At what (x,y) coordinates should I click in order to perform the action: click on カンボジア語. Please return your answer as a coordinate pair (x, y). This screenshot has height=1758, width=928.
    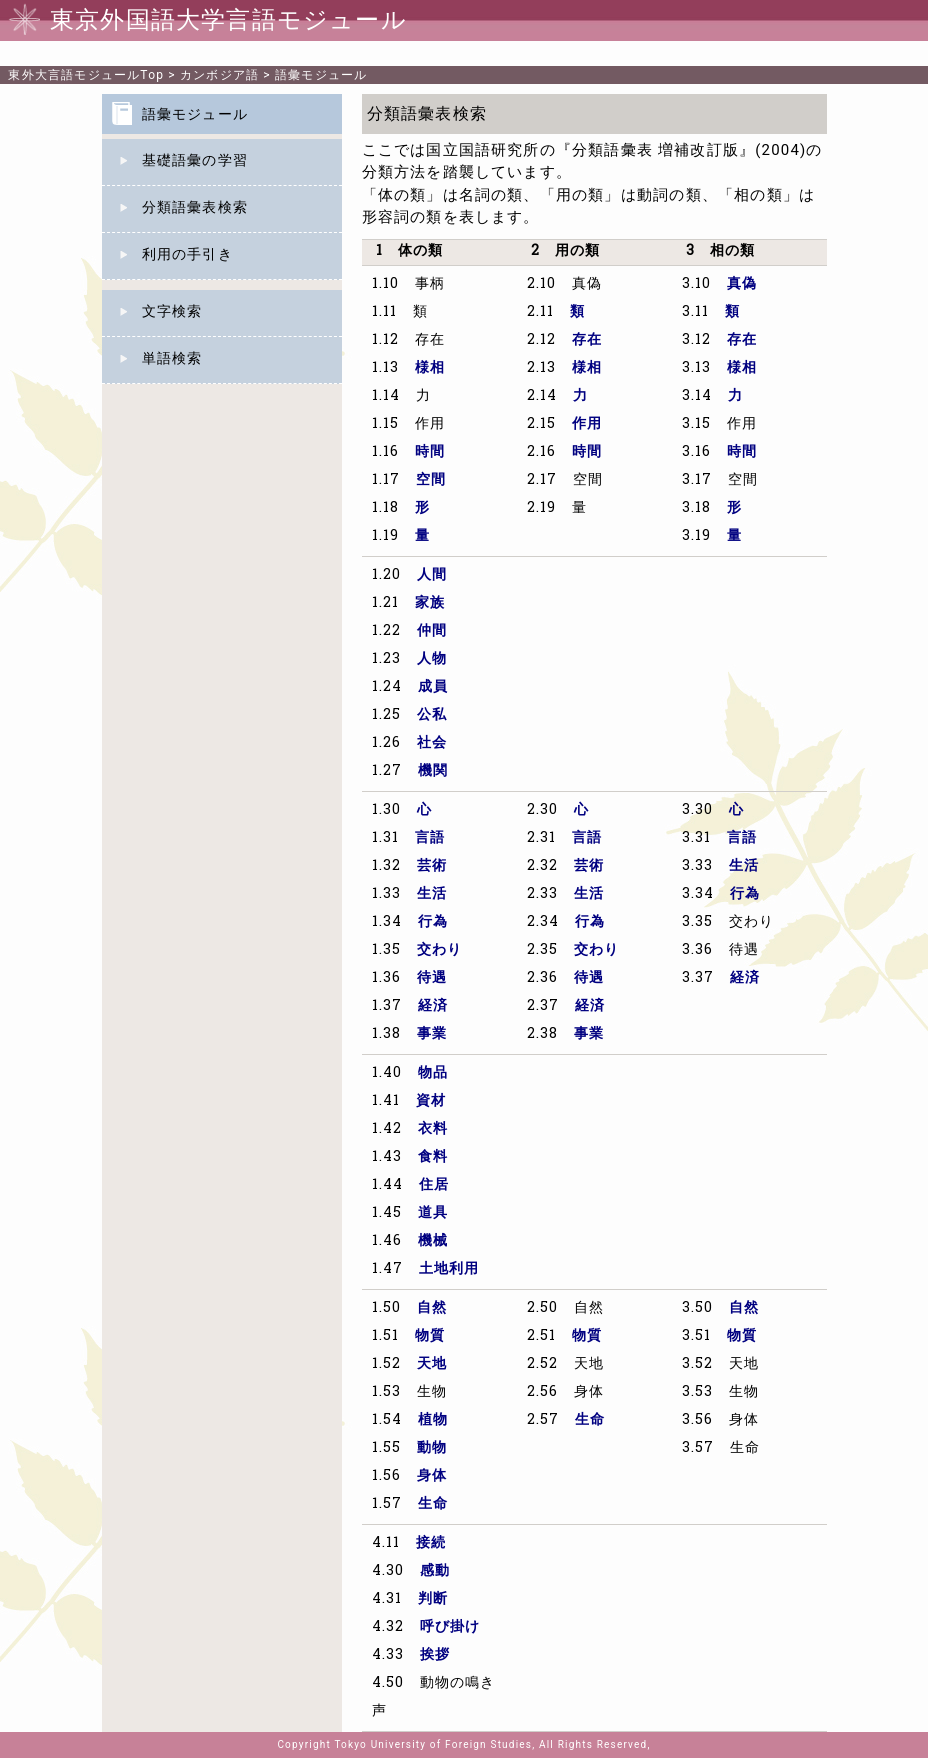
    Looking at the image, I should click on (219, 75).